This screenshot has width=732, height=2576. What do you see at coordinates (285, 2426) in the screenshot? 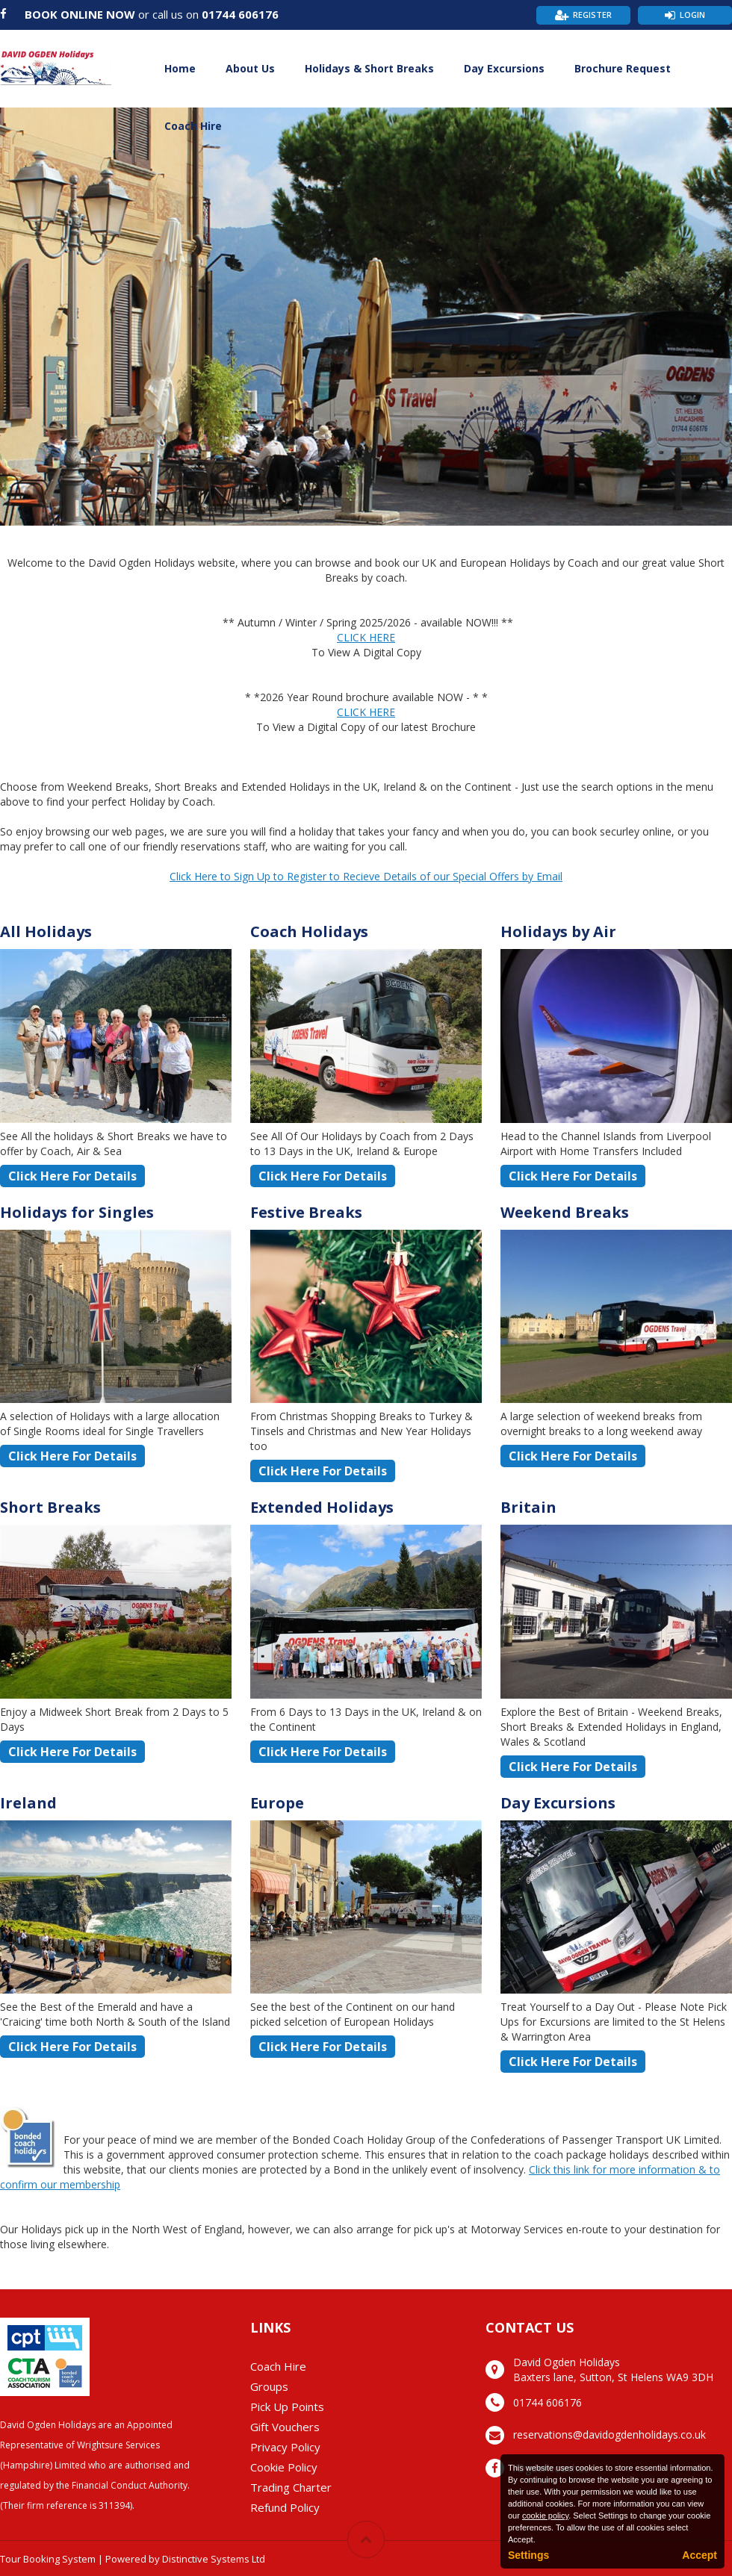
I see `Gift Vouchers` at bounding box center [285, 2426].